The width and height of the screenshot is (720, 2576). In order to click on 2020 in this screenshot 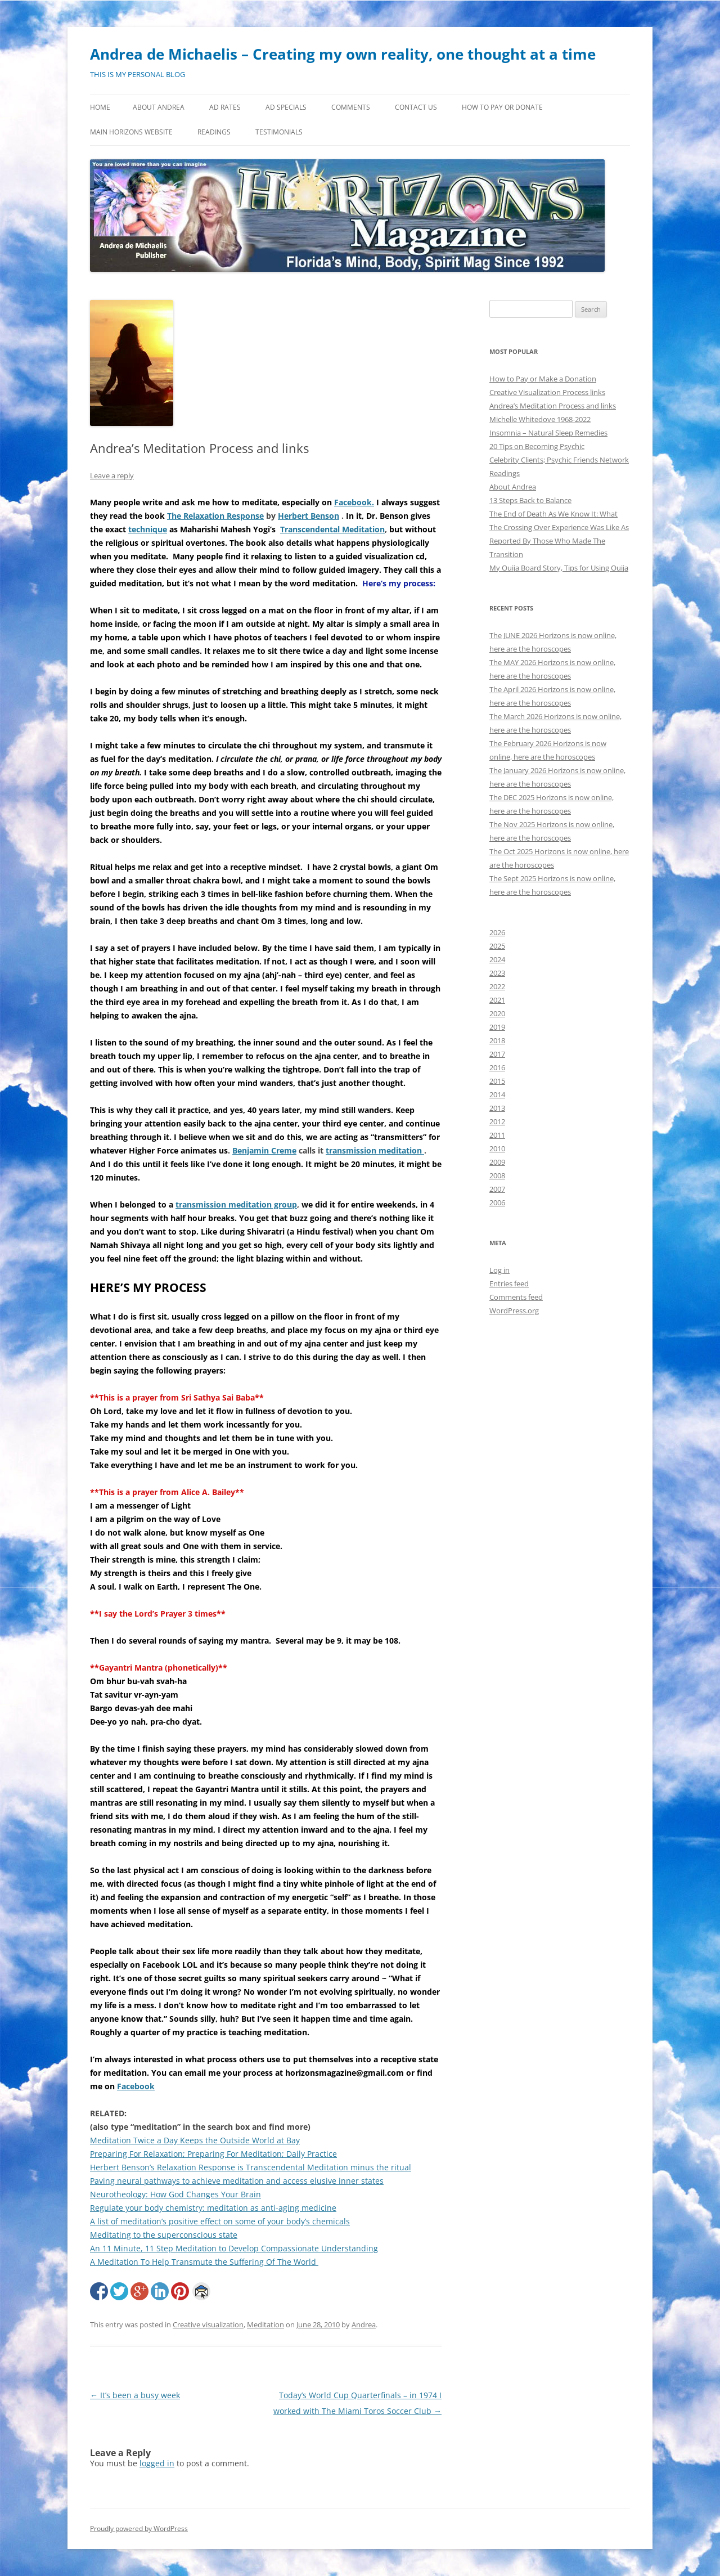, I will do `click(497, 1013)`.